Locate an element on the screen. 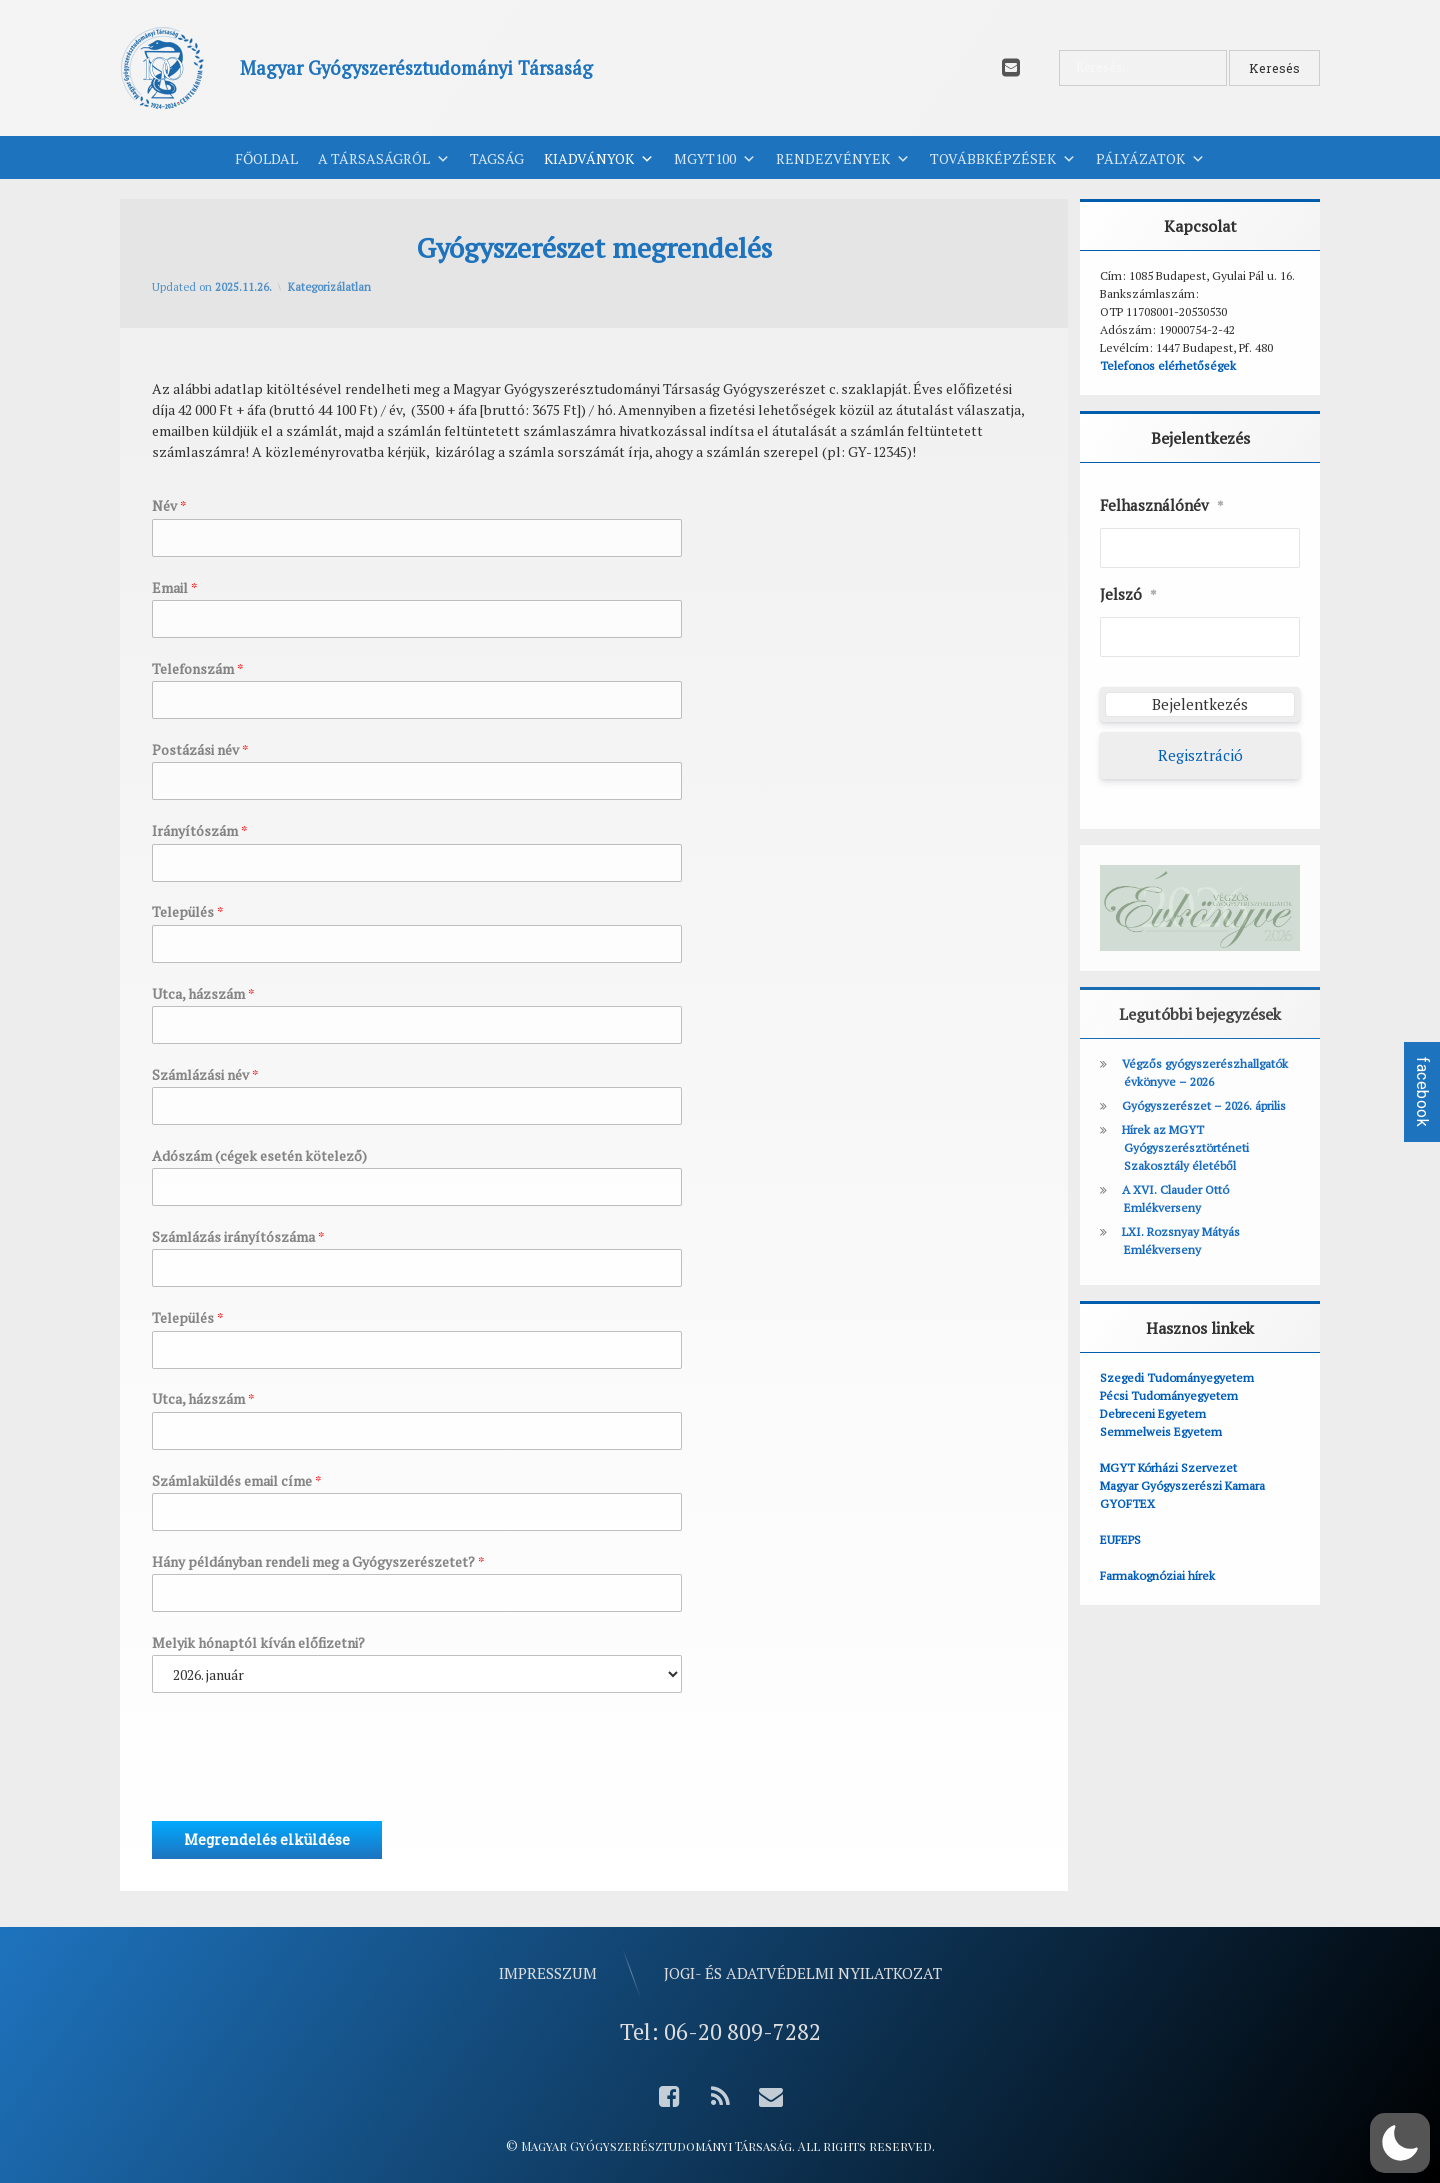 Image resolution: width=1440 pixels, height=2183 pixels. Adószám (cégek esetén kötelező) is located at coordinates (259, 1156).